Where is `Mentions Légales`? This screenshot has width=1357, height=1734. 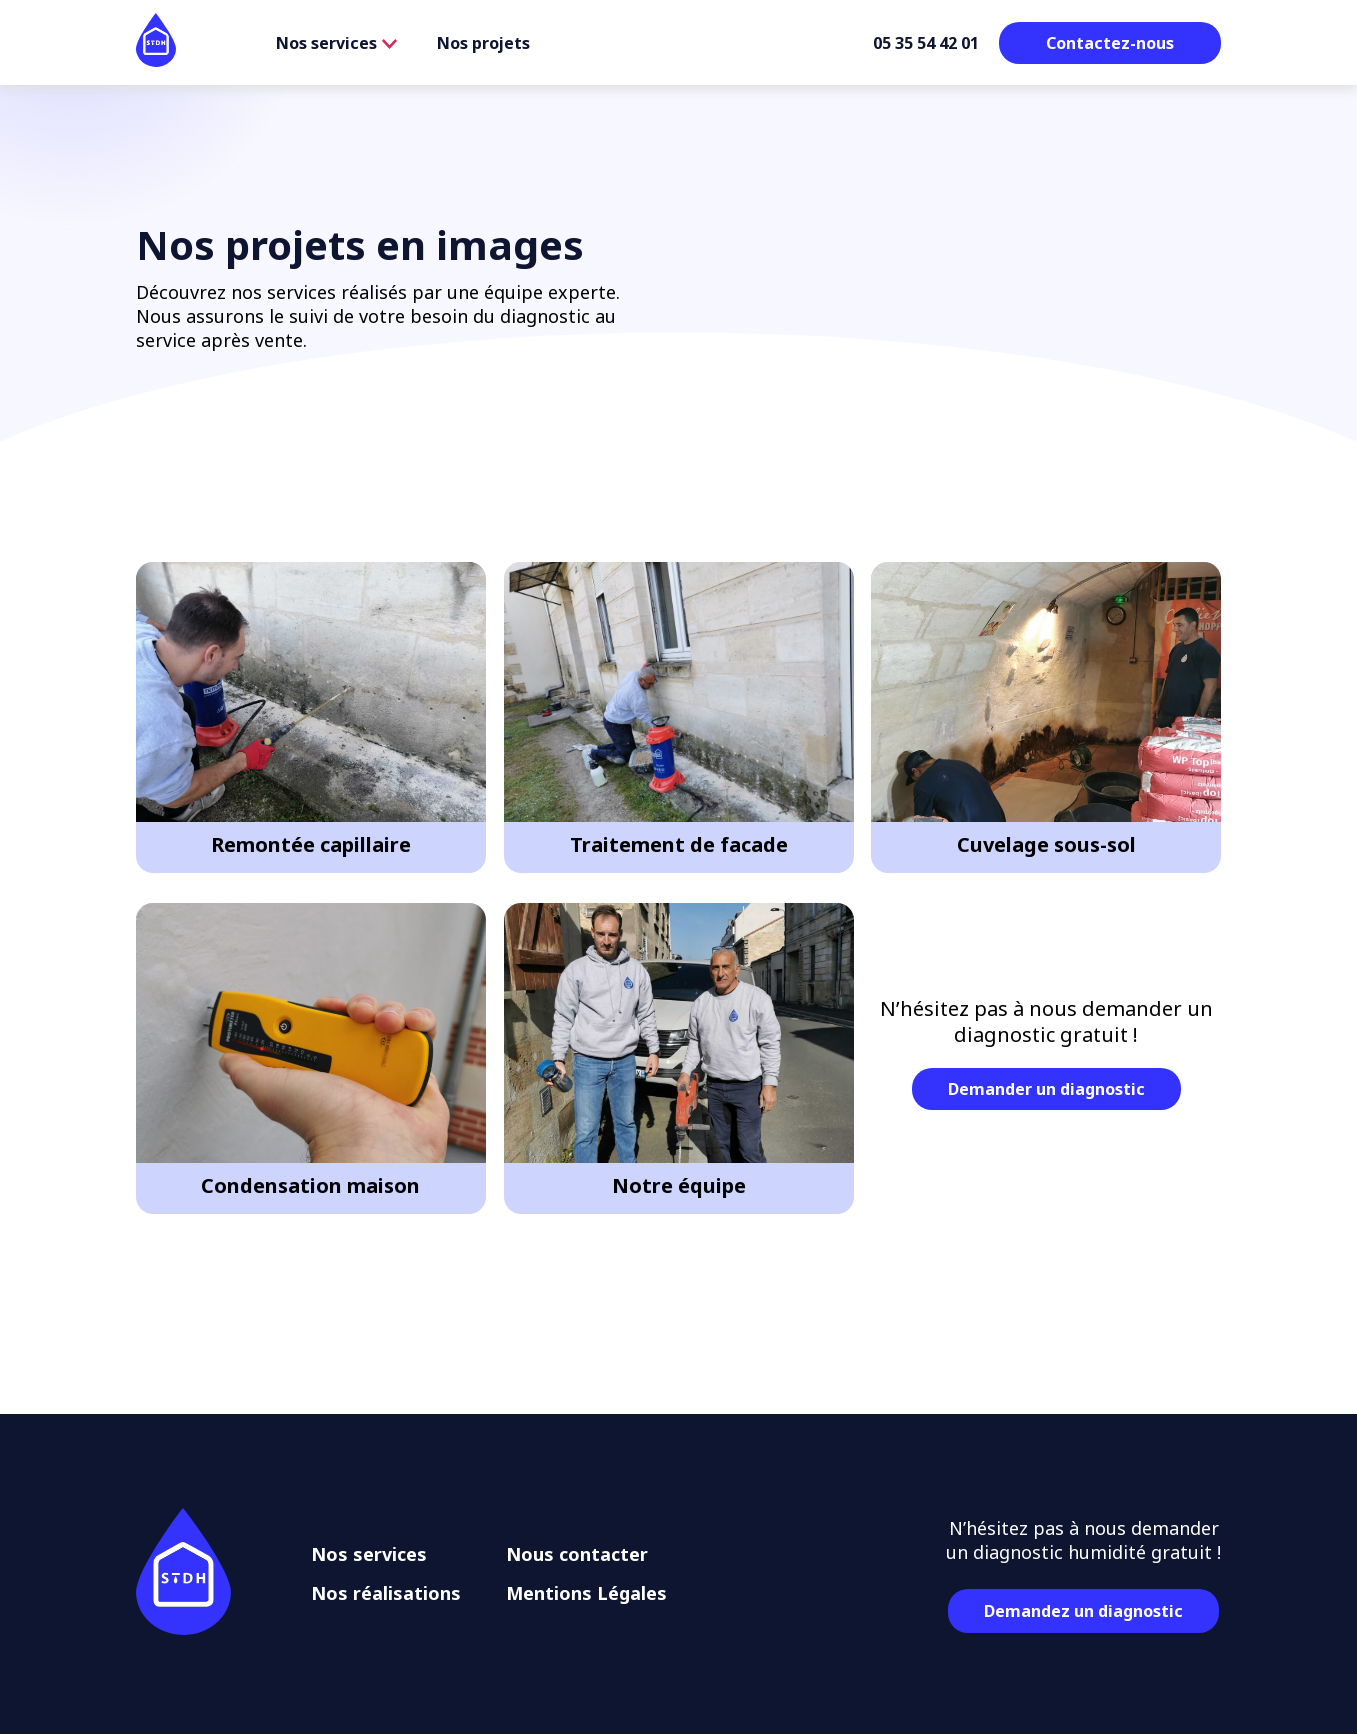 Mentions Légales is located at coordinates (586, 1593).